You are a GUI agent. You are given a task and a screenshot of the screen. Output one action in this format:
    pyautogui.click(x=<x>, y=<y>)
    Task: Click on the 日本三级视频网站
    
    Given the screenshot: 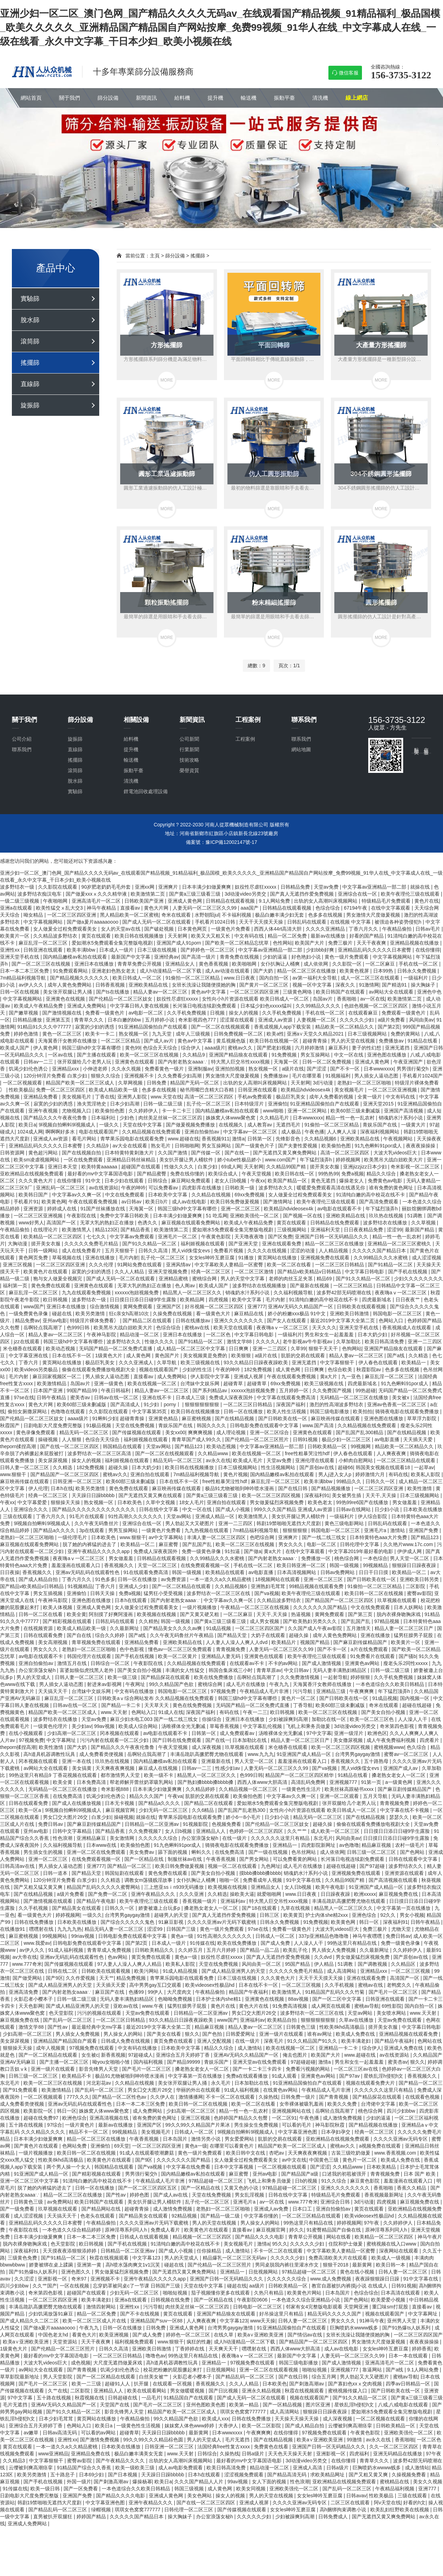 What is the action you would take?
    pyautogui.click(x=368, y=1034)
    